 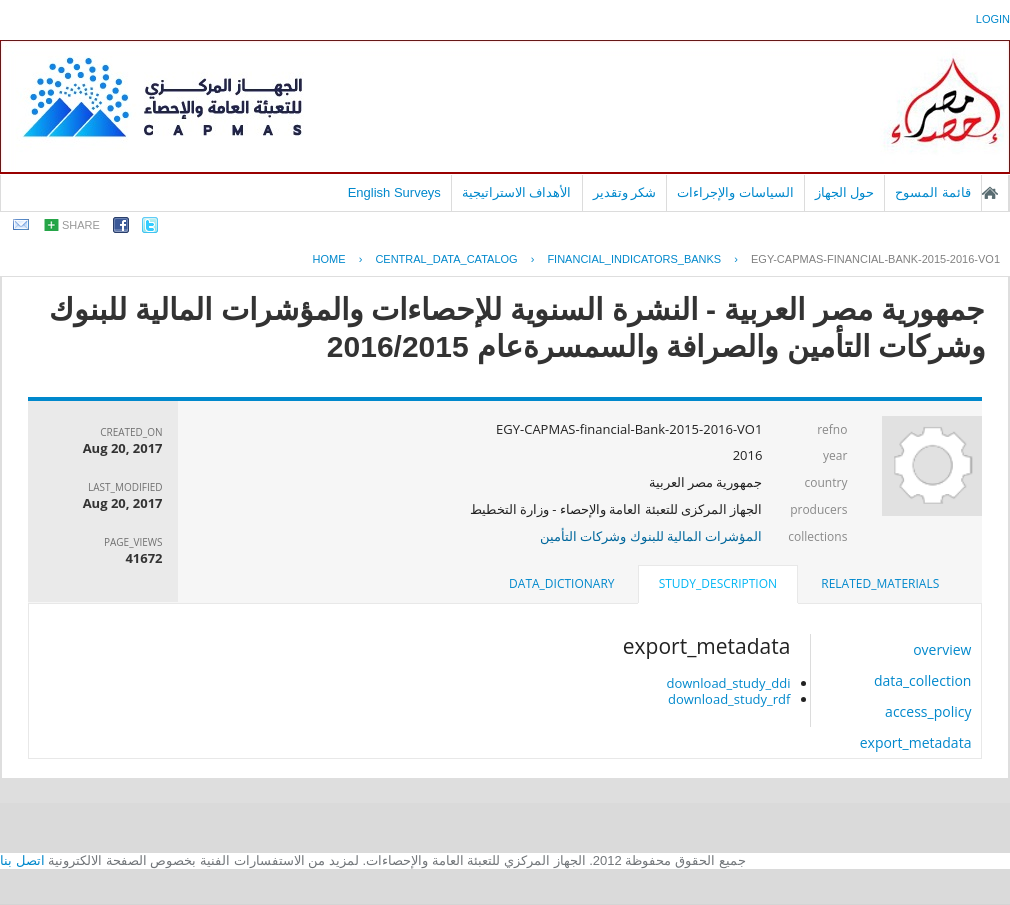 I want to click on الصفحة الرئيسية, so click(x=990, y=193).